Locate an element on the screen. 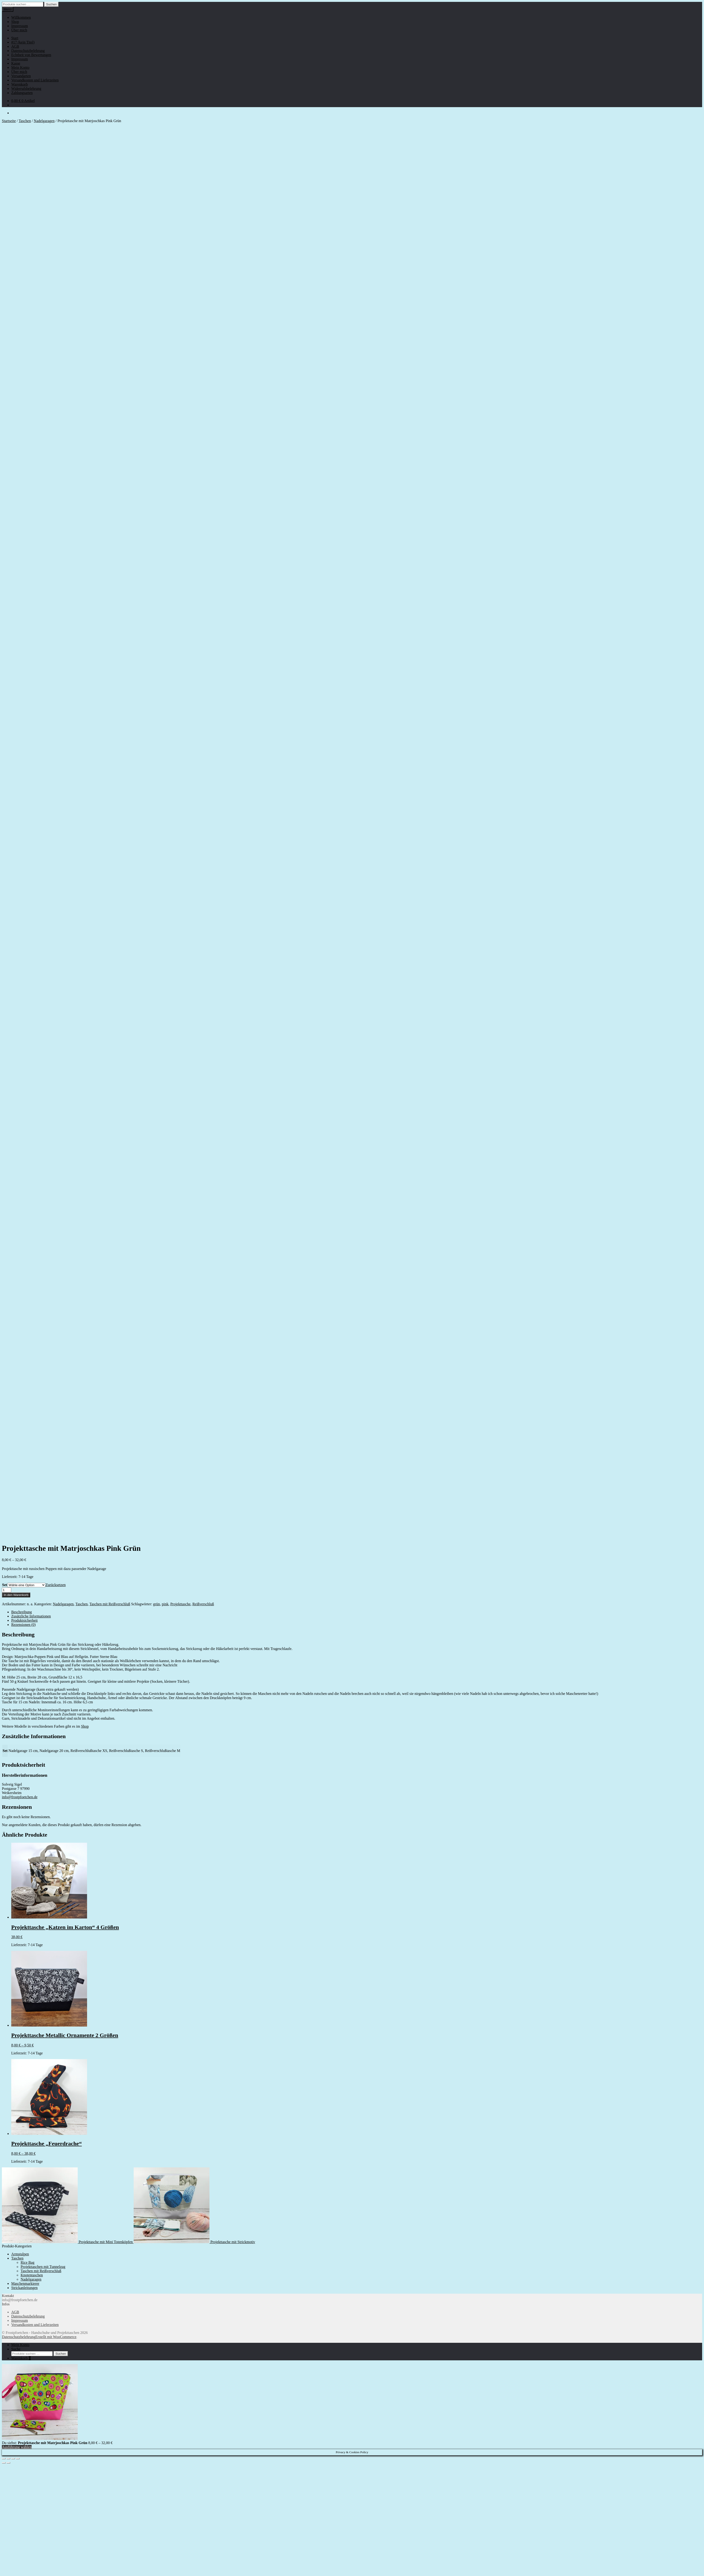  [Schließen (Esc)] is located at coordinates (18, 2458).